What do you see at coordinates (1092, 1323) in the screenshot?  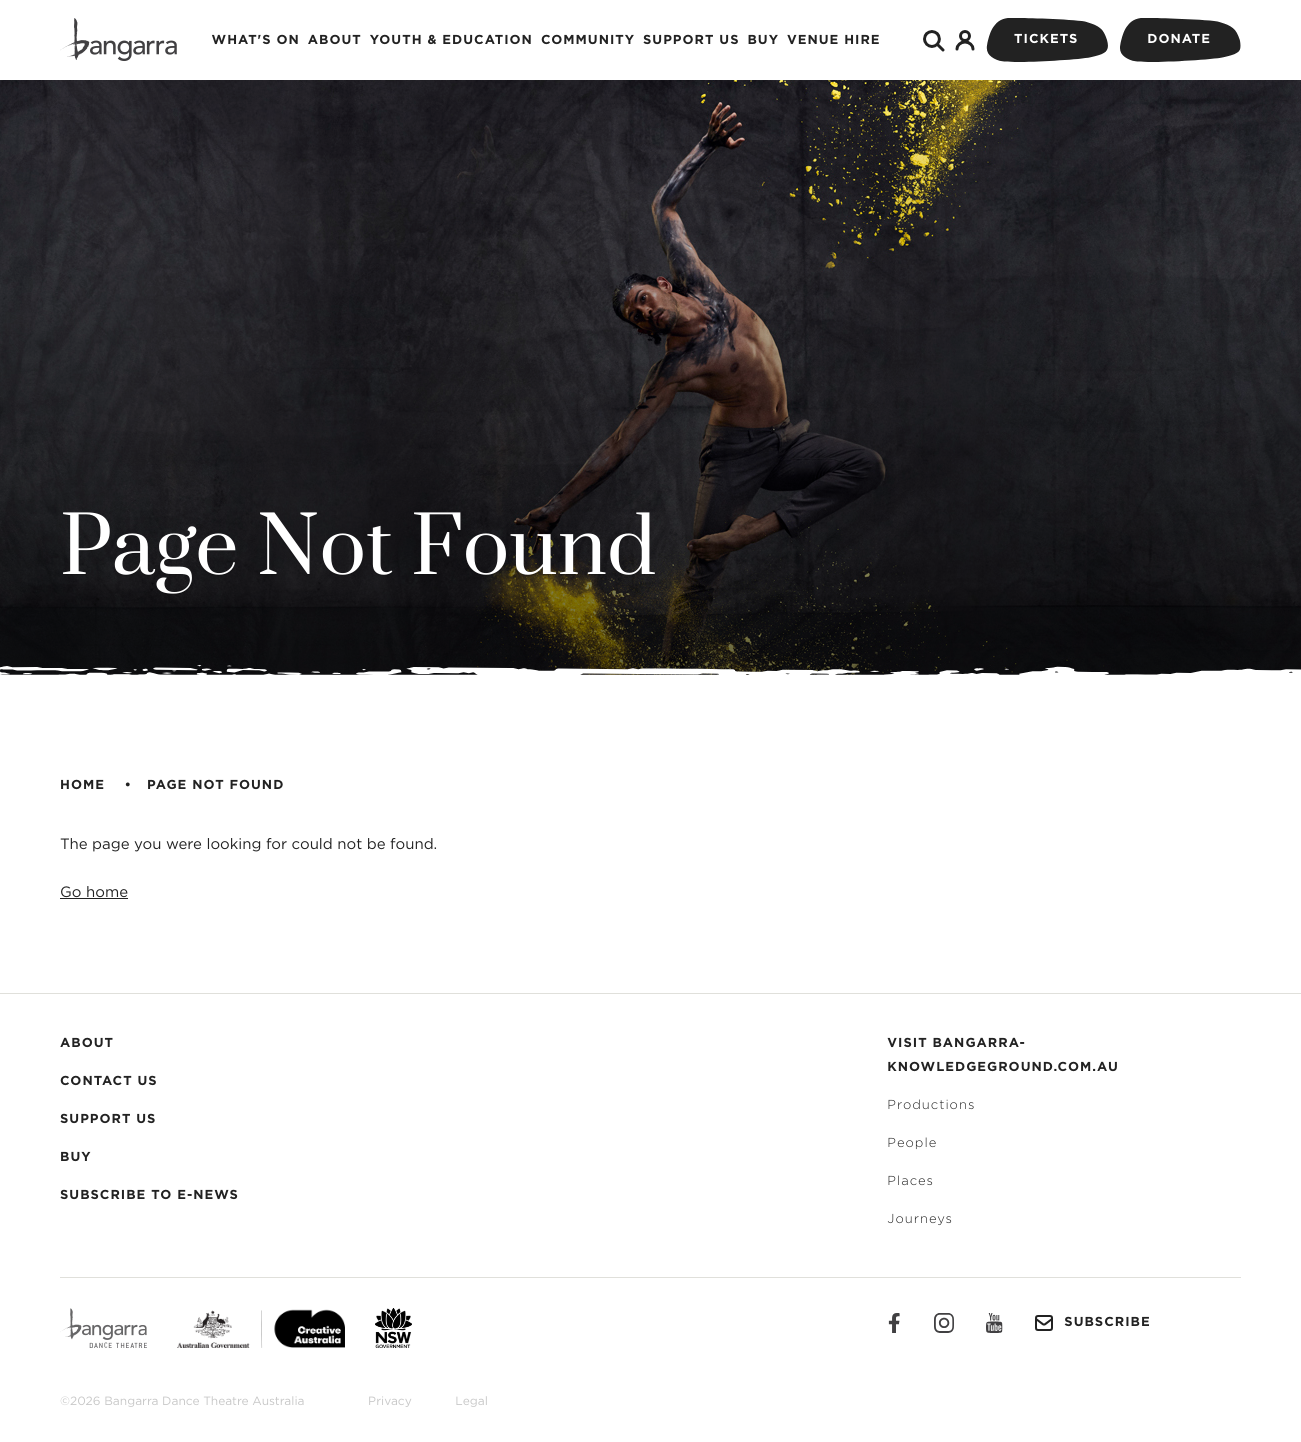 I see `Subscribe` at bounding box center [1092, 1323].